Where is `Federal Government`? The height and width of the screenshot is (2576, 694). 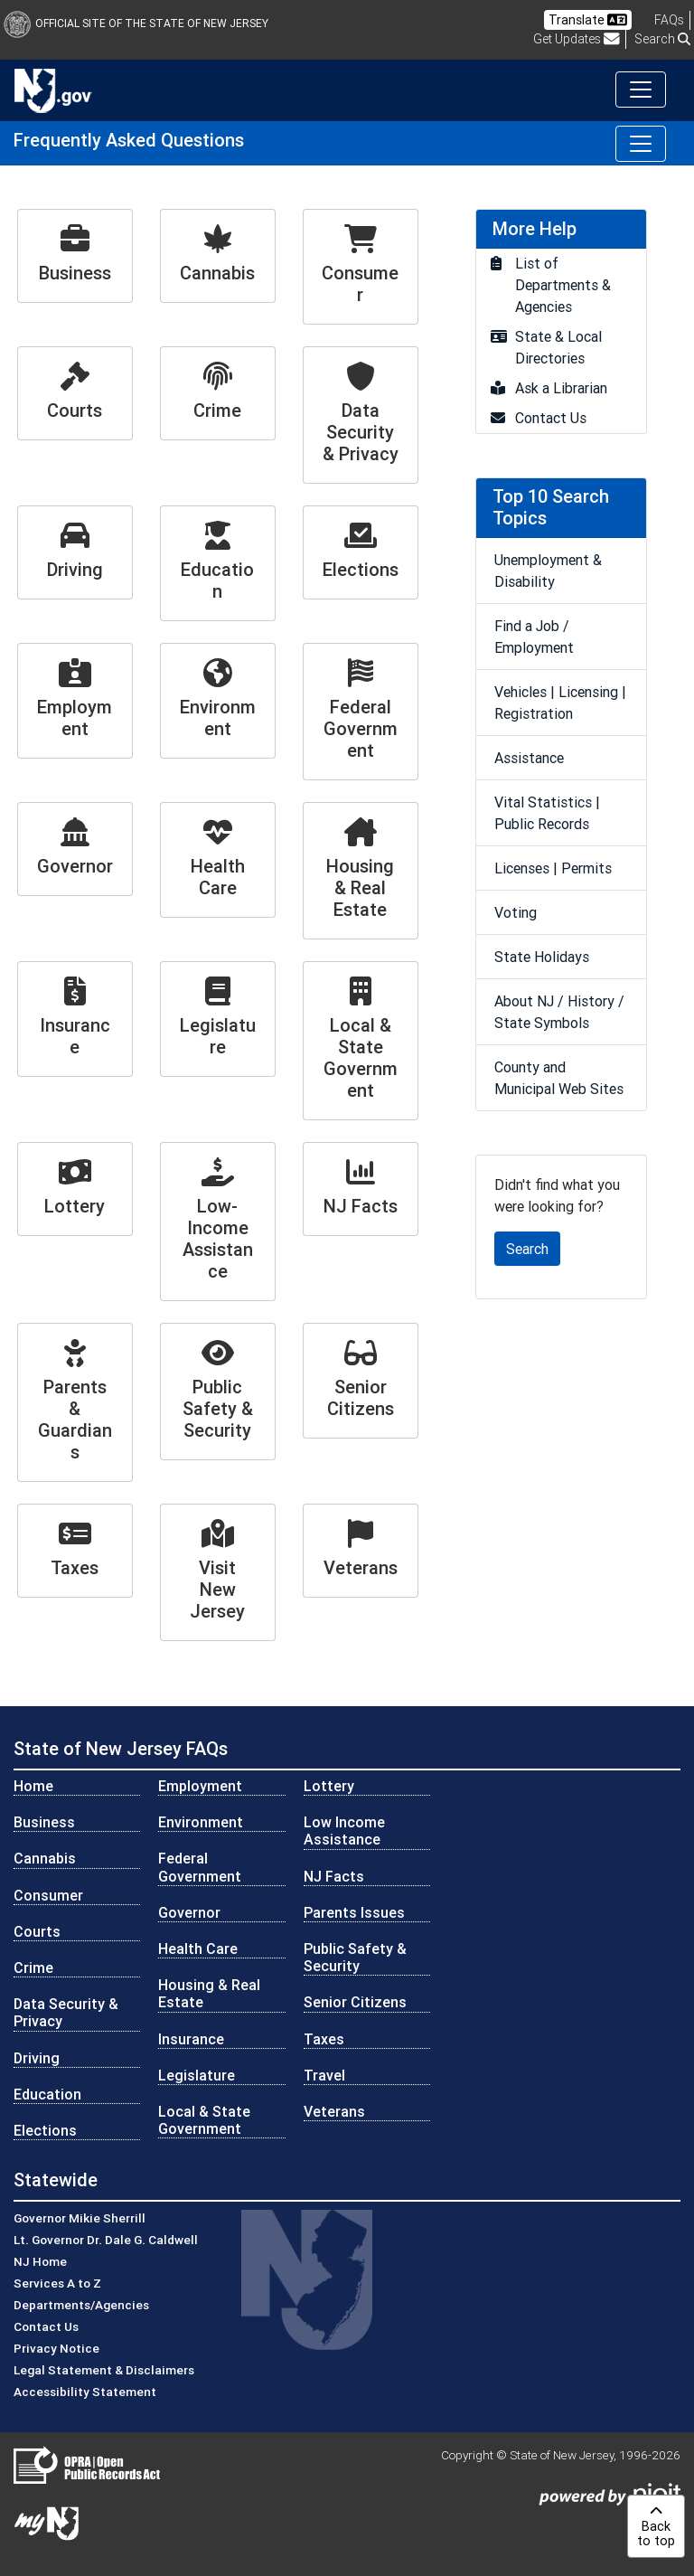
Federal Government is located at coordinates (199, 1866).